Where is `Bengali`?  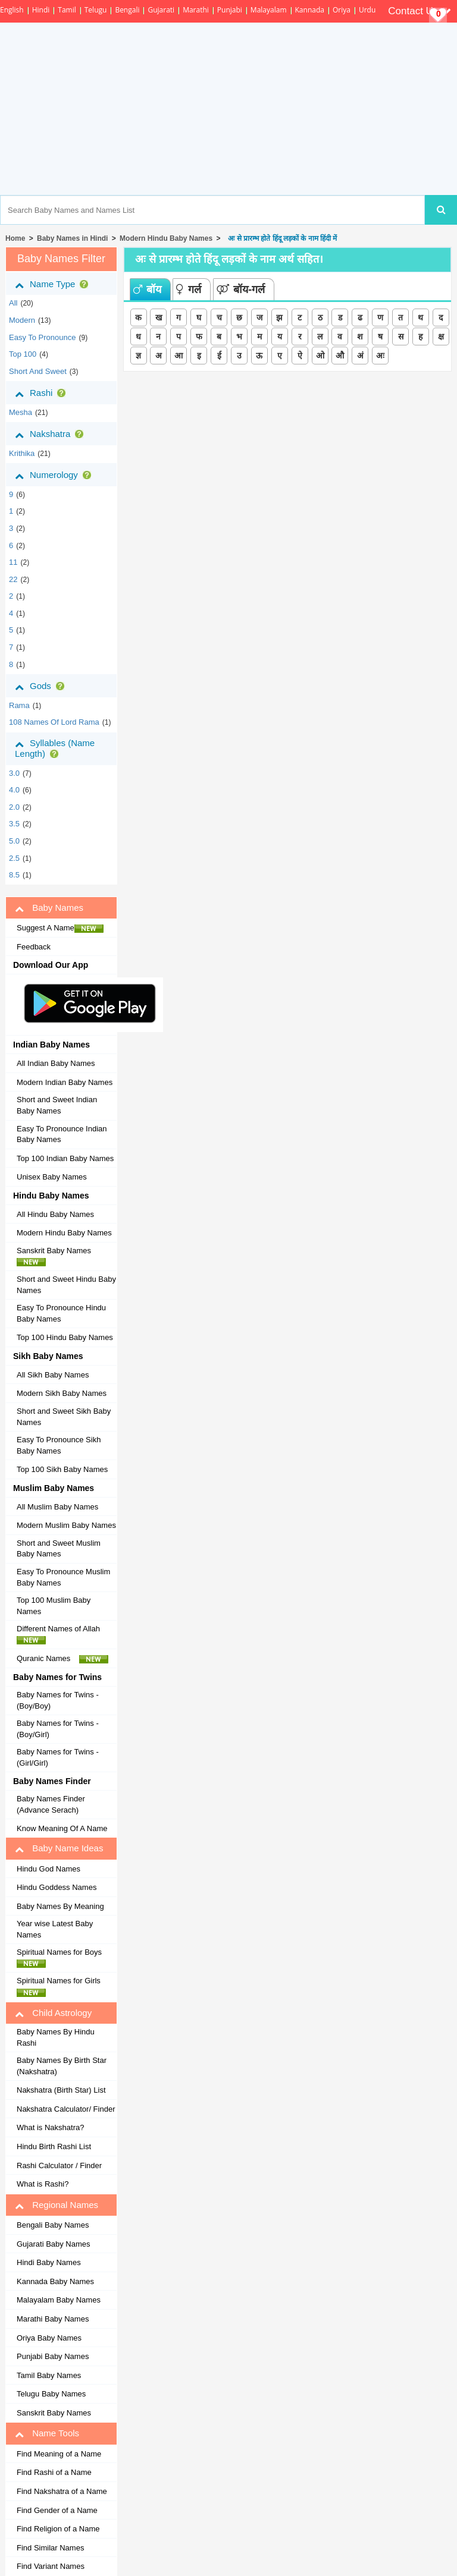
Bengali is located at coordinates (127, 10).